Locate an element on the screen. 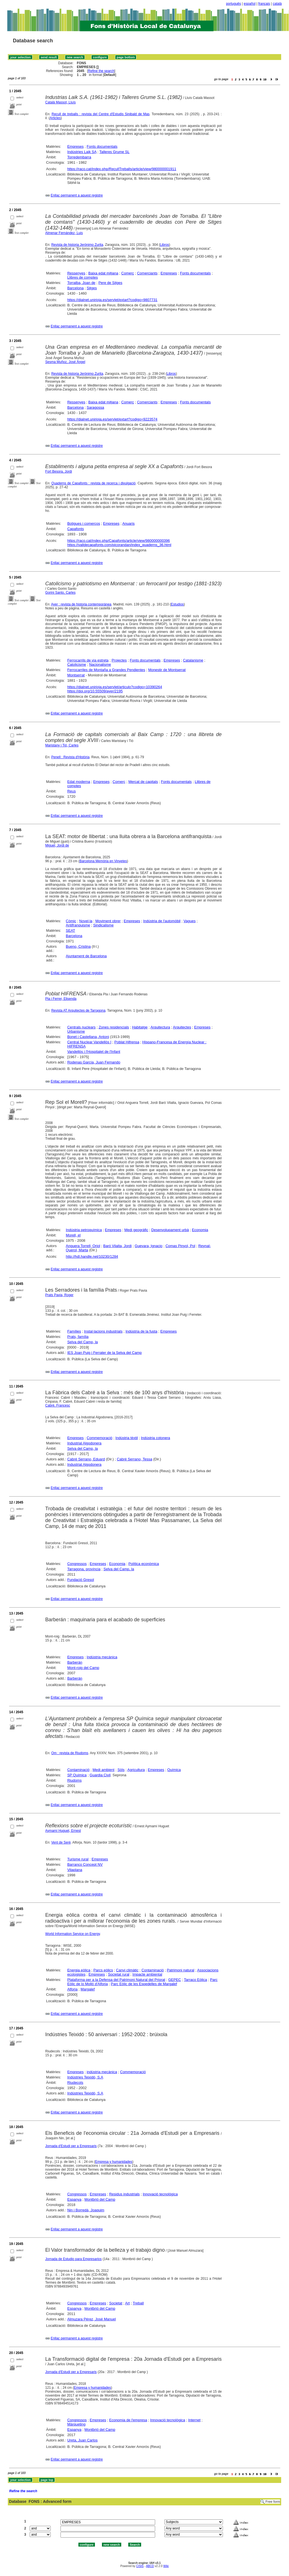  Residus industrials is located at coordinates (124, 2194).